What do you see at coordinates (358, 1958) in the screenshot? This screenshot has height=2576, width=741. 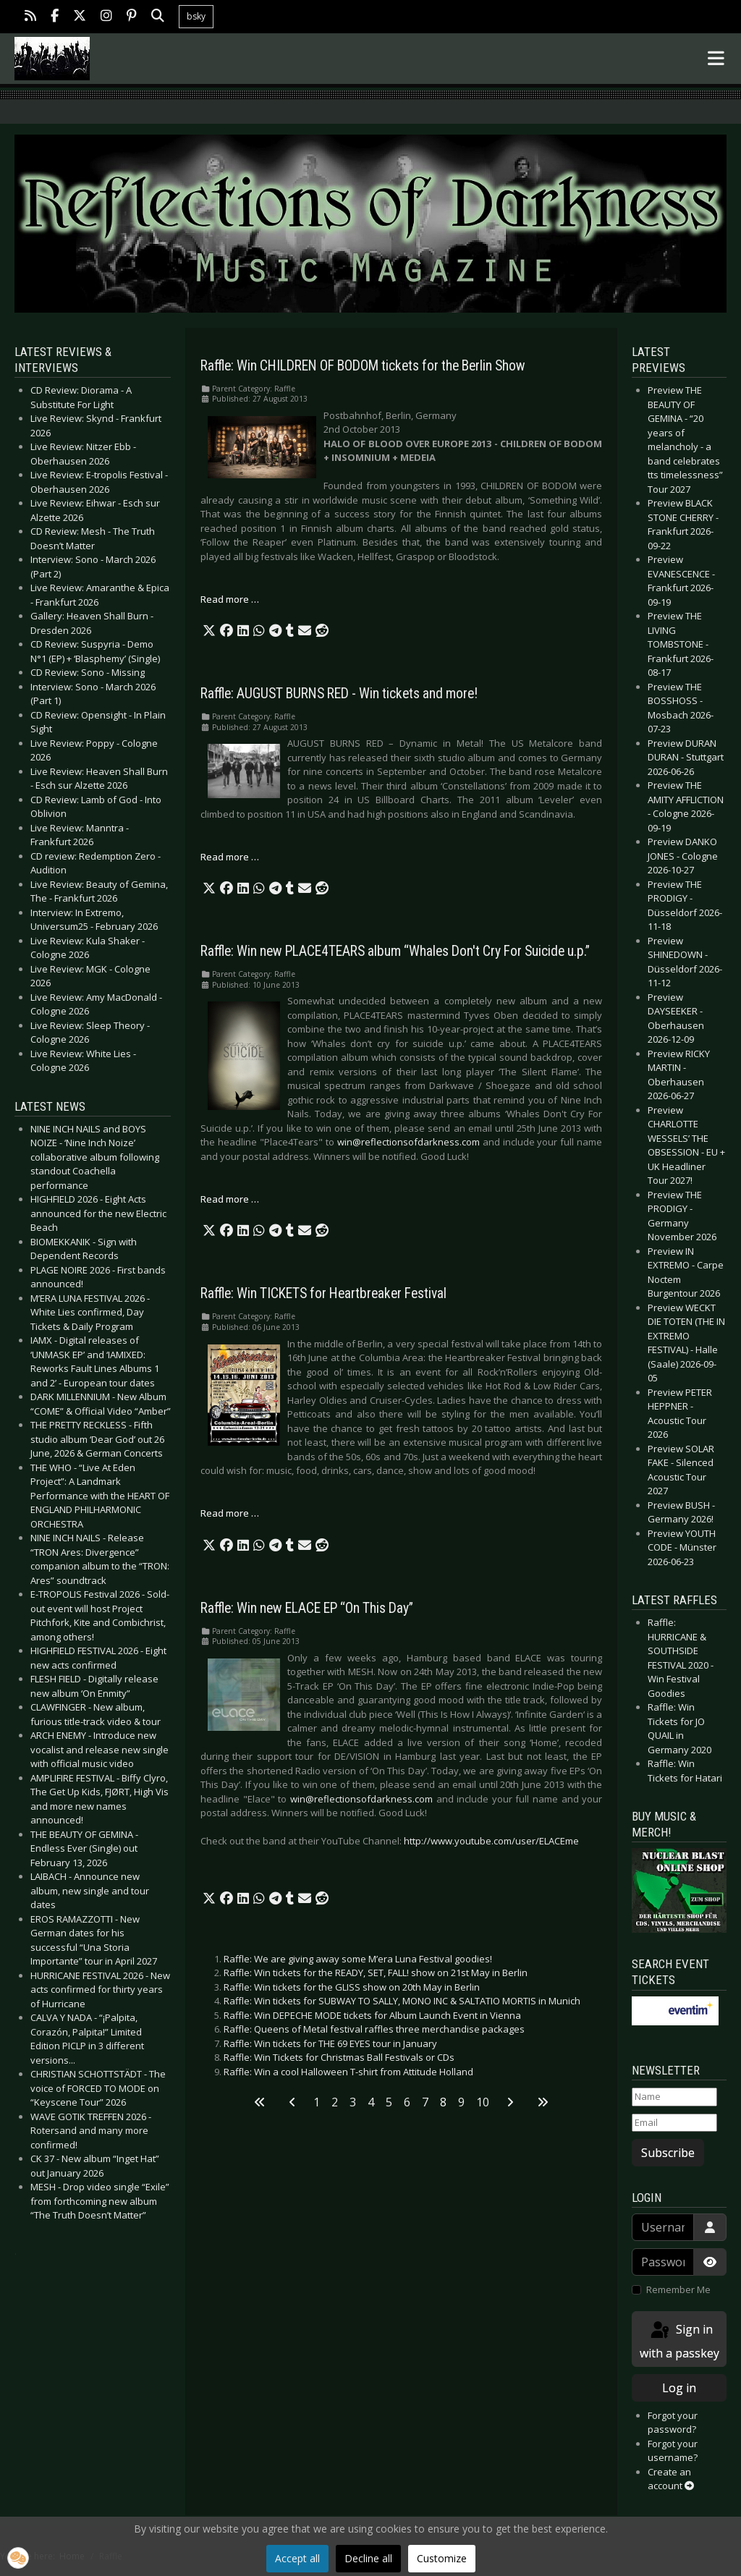 I see `Raffle: We are giving away some M’era Luna Festival goodies!` at bounding box center [358, 1958].